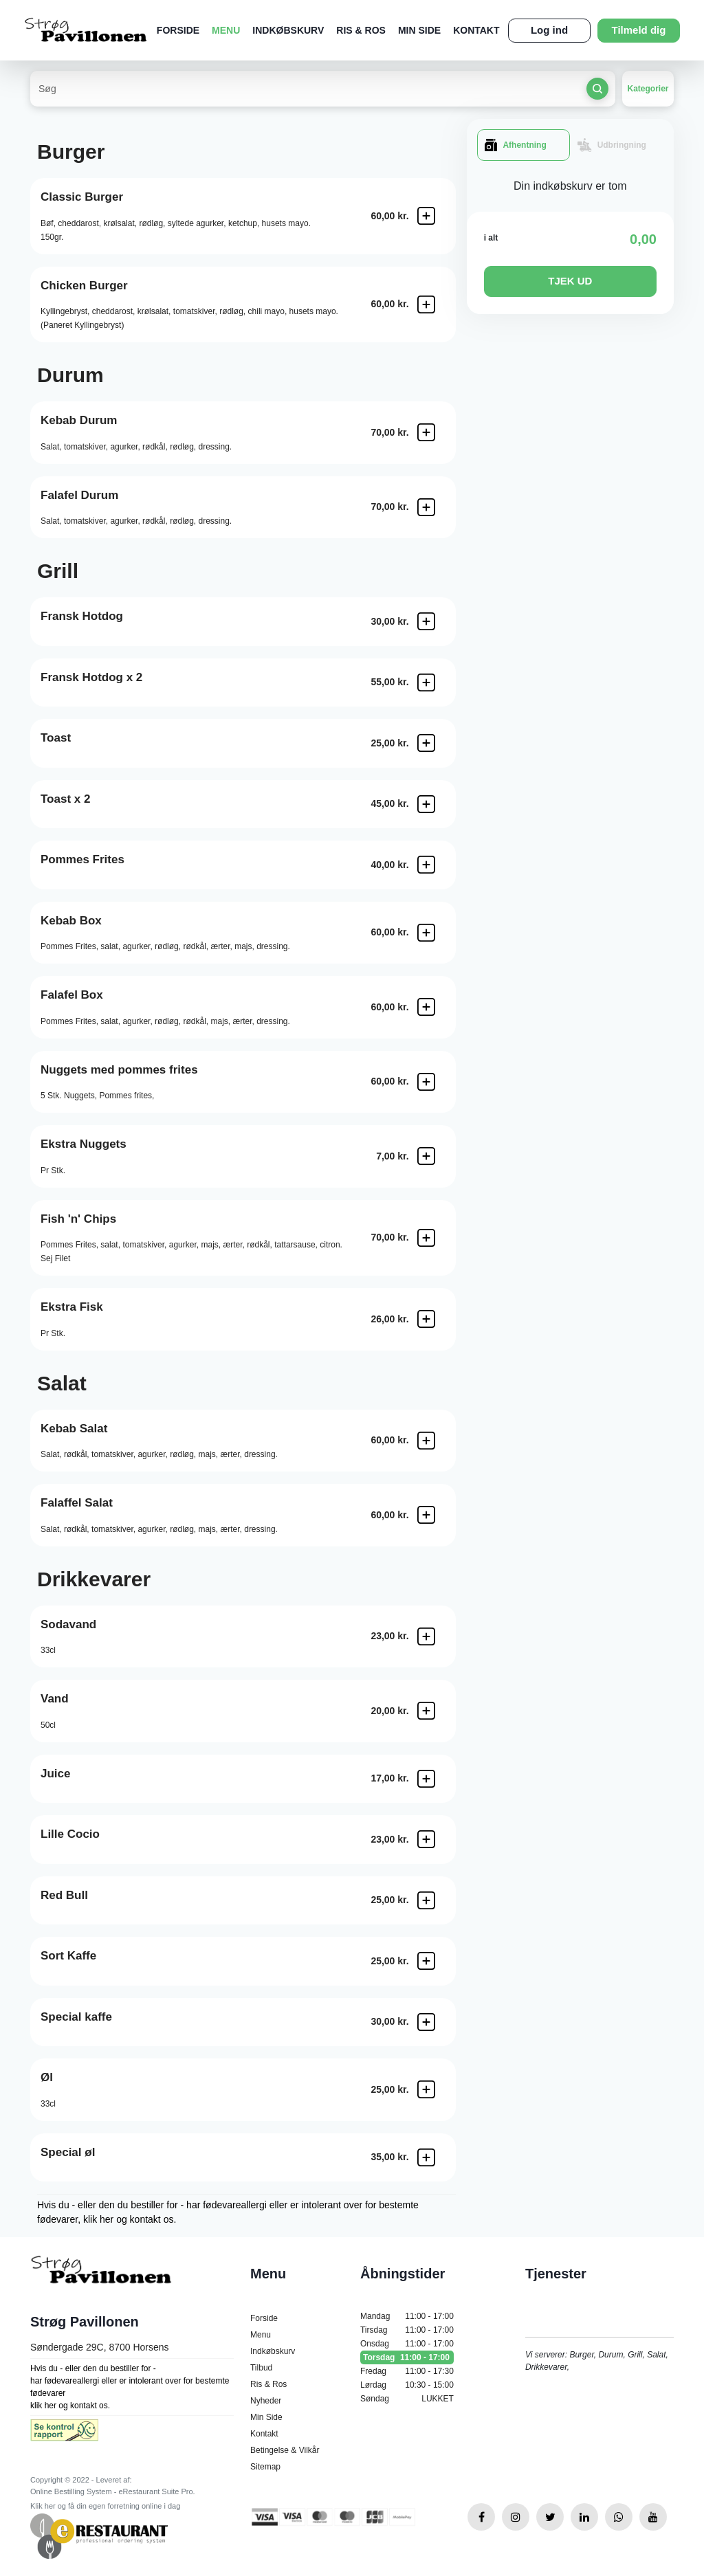  Describe the element at coordinates (407, 2385) in the screenshot. I see `Lørdag` at that location.